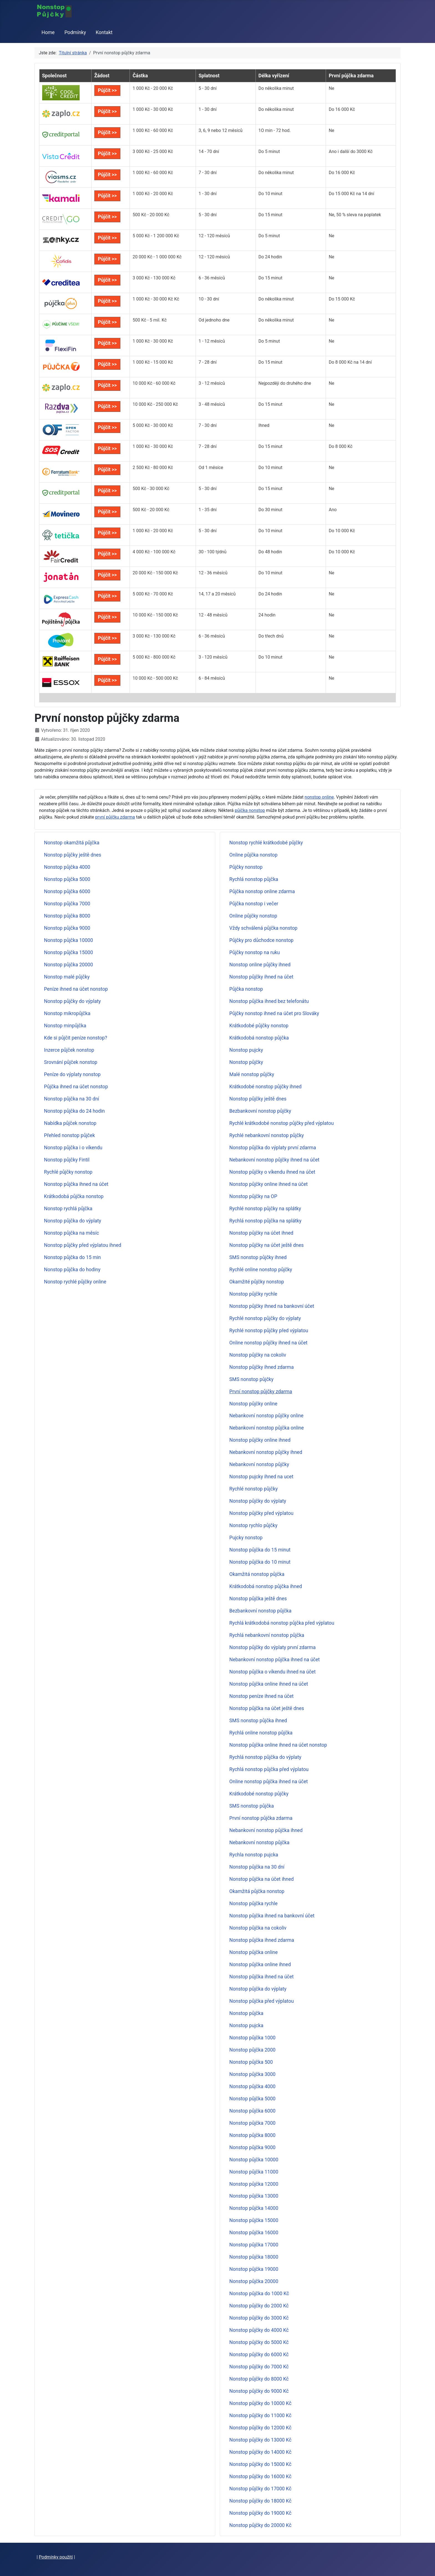 This screenshot has height=2576, width=435. What do you see at coordinates (253, 1525) in the screenshot?
I see `Nonstop rychlo půjčky` at bounding box center [253, 1525].